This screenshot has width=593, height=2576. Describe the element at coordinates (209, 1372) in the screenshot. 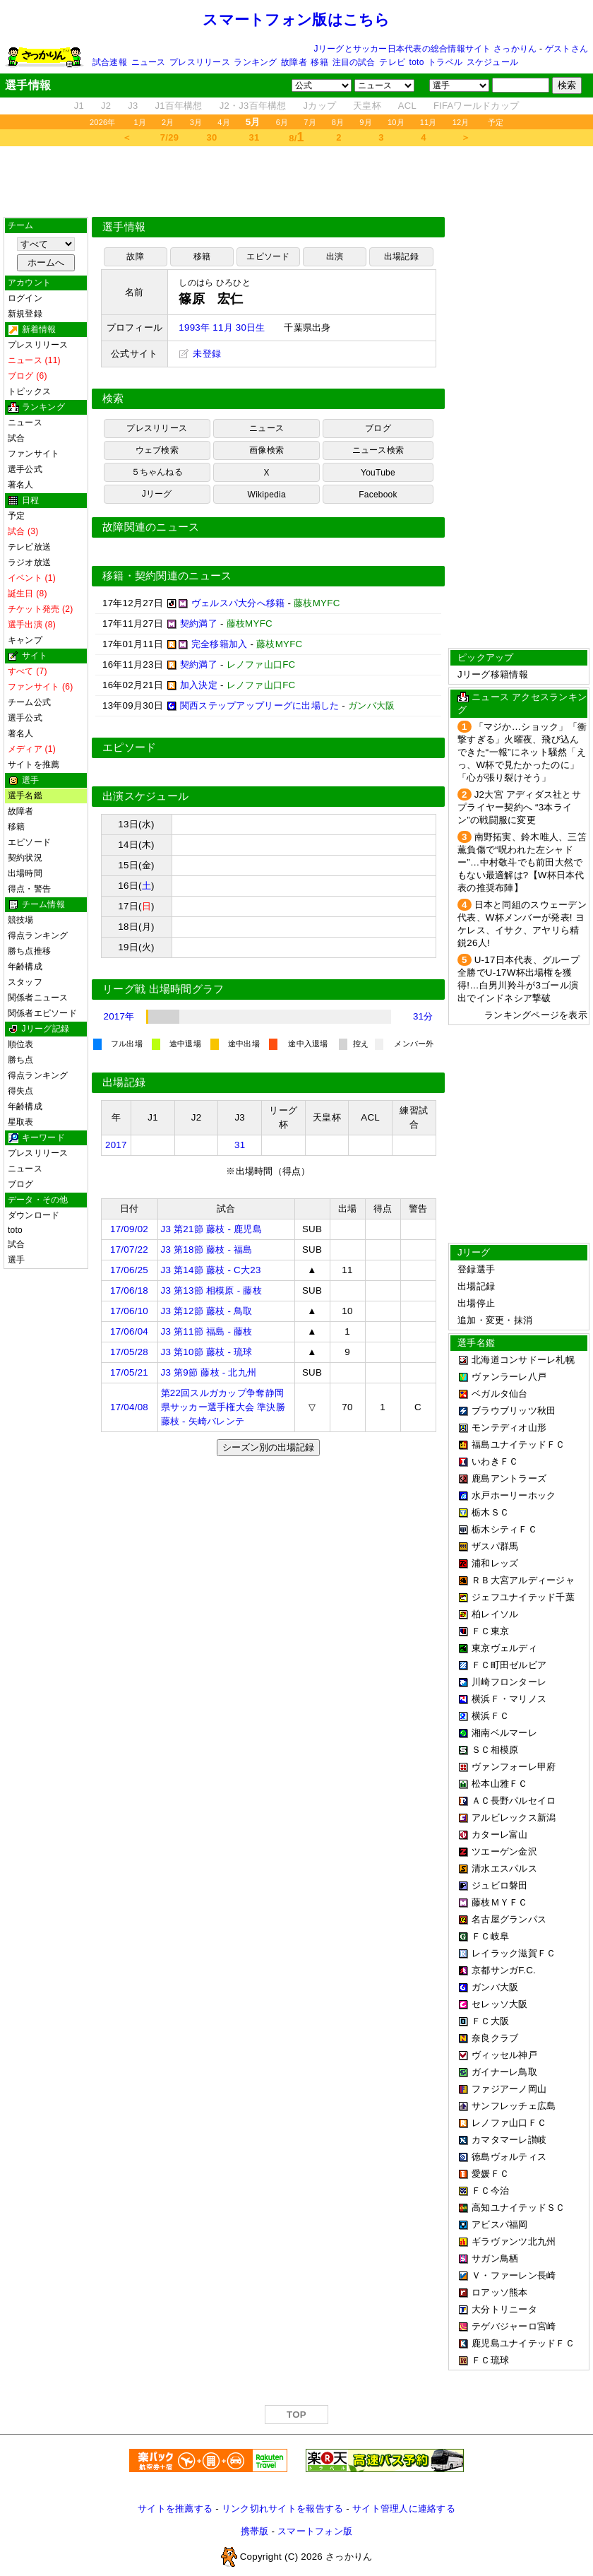

I see `J3 第9節 藤枝 - 北九州` at that location.